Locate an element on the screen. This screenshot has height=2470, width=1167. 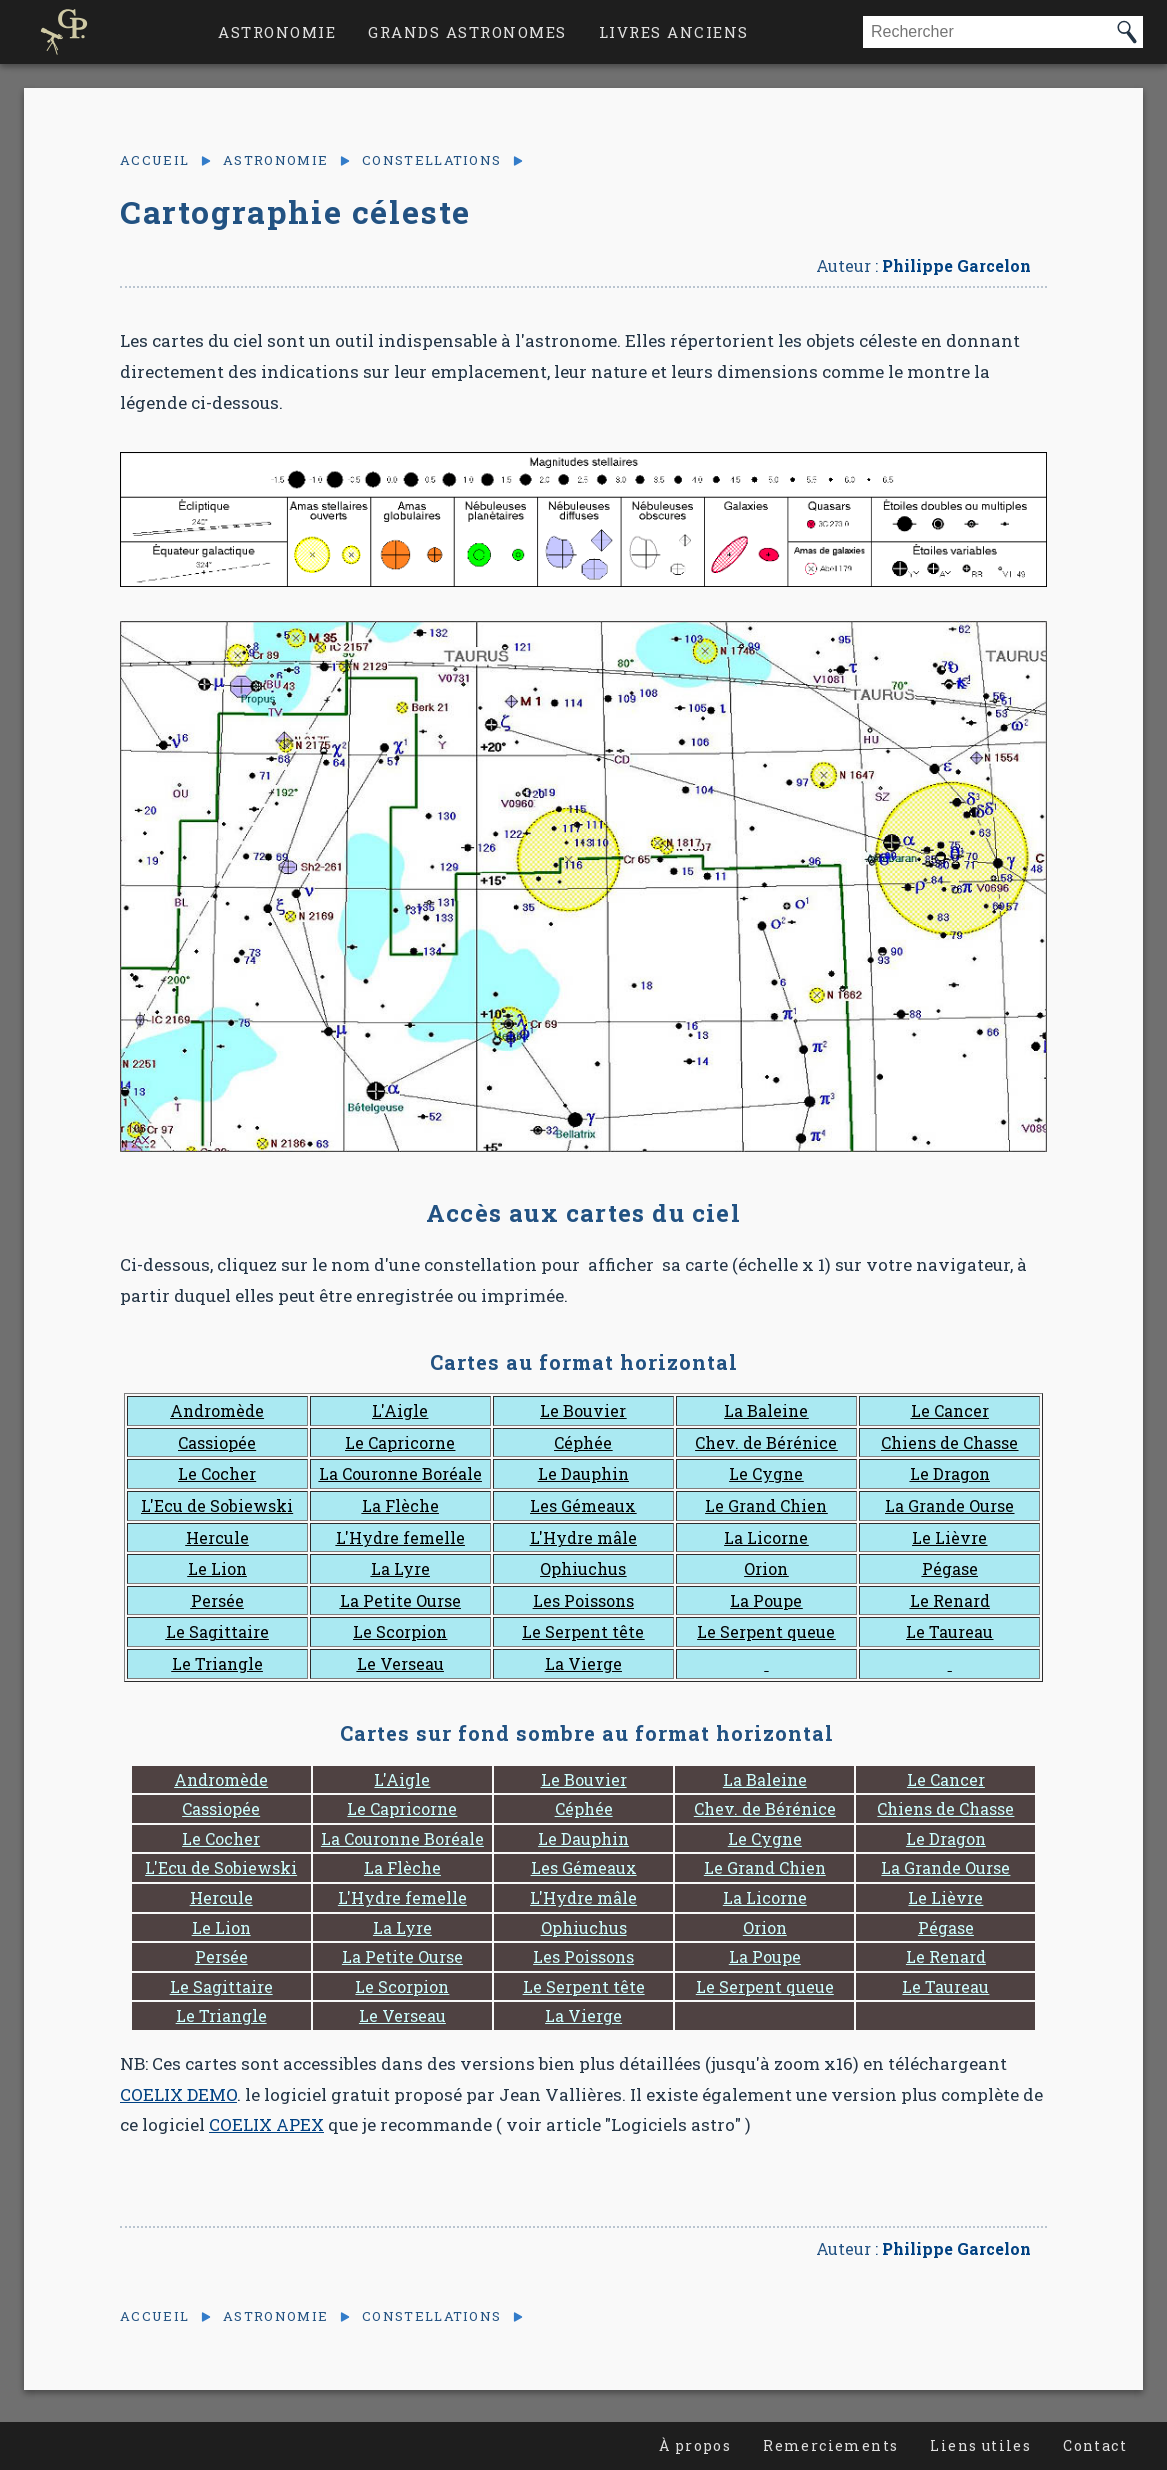
Le Serpent queue is located at coordinates (766, 1631).